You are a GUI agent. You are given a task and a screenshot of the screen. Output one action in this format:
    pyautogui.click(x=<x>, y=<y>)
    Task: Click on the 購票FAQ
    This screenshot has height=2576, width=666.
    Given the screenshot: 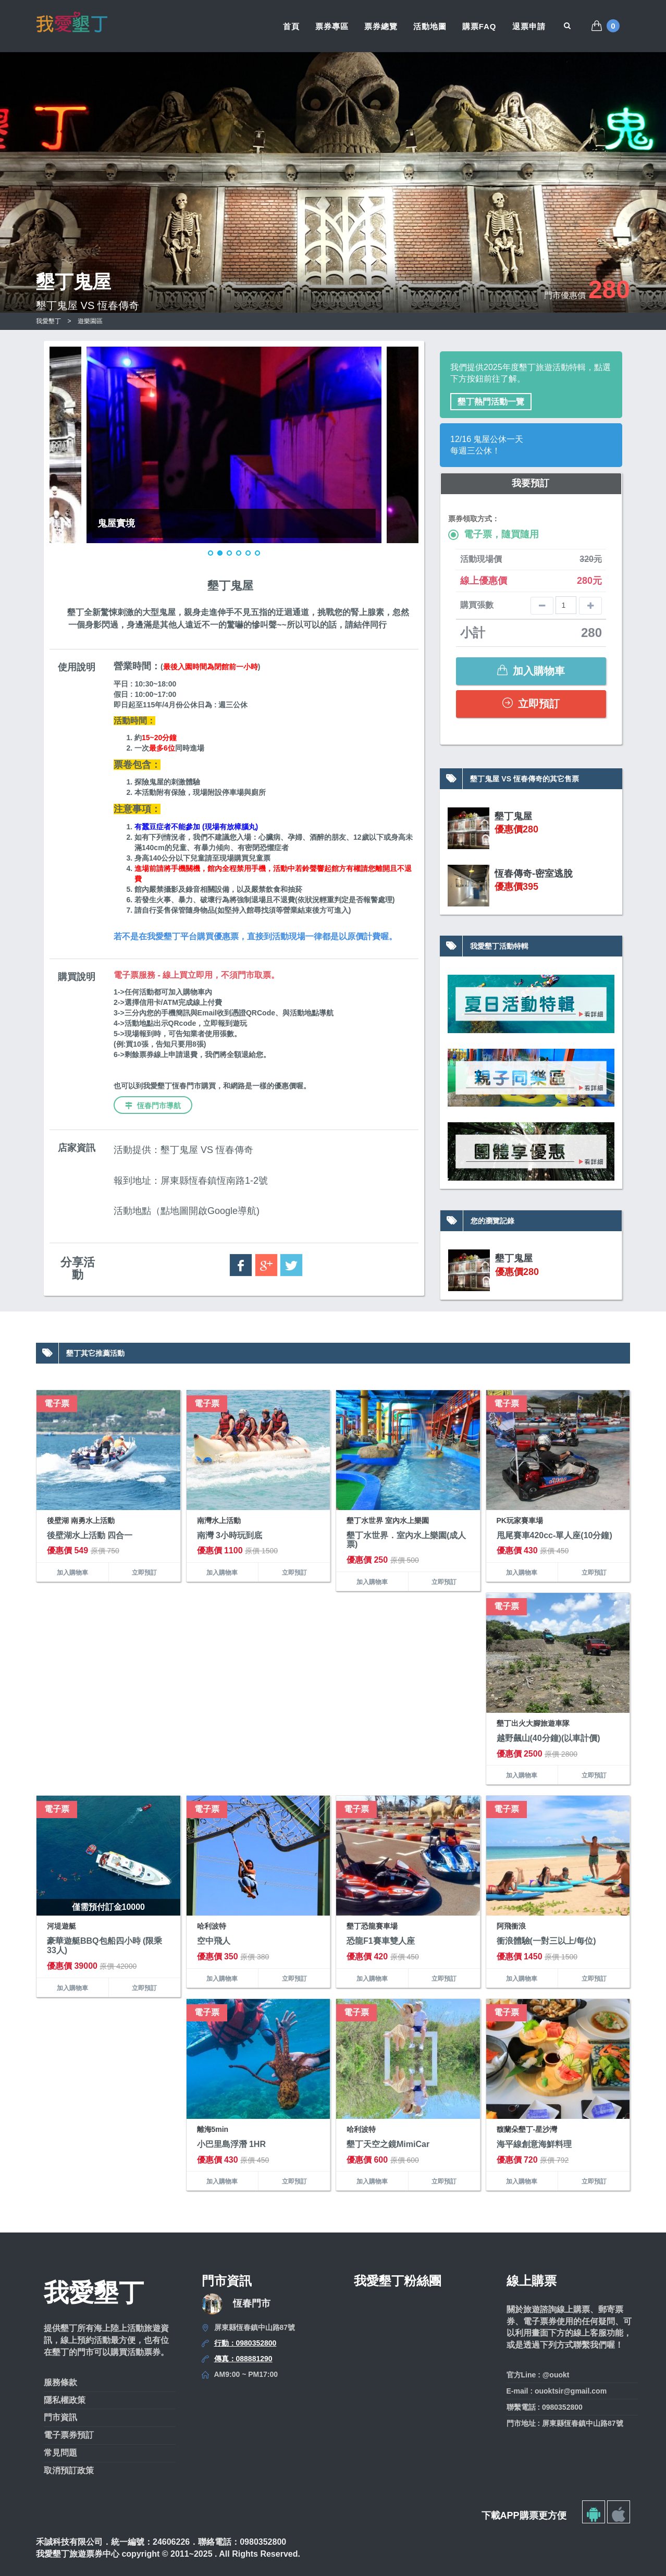 What is the action you would take?
    pyautogui.click(x=479, y=26)
    